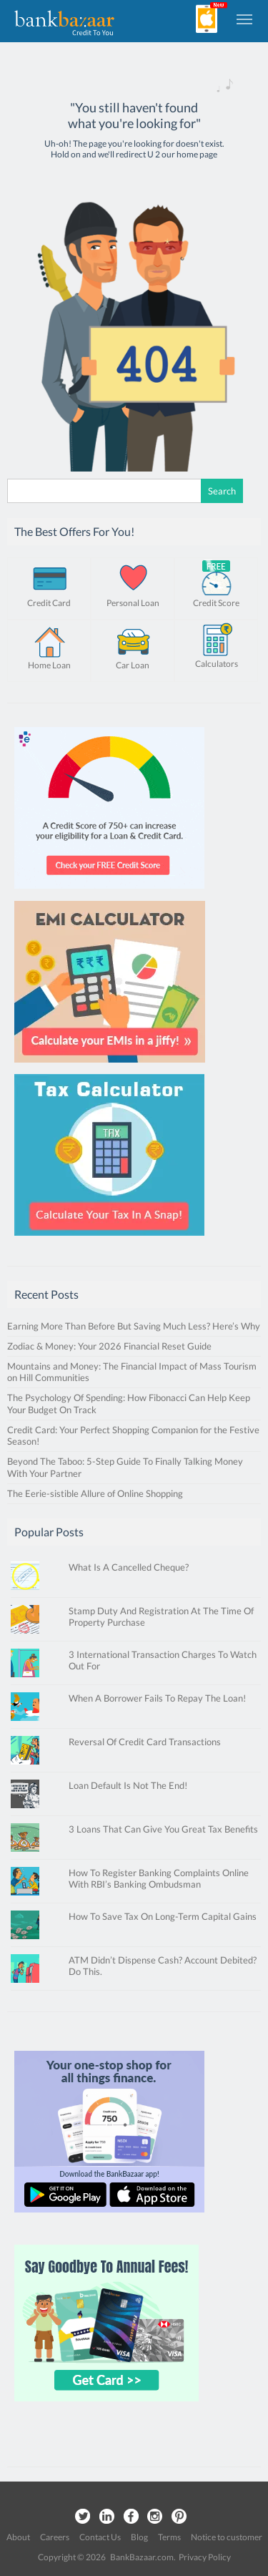 Image resolution: width=268 pixels, height=2576 pixels. Describe the element at coordinates (100, 2537) in the screenshot. I see `Contact Us` at that location.